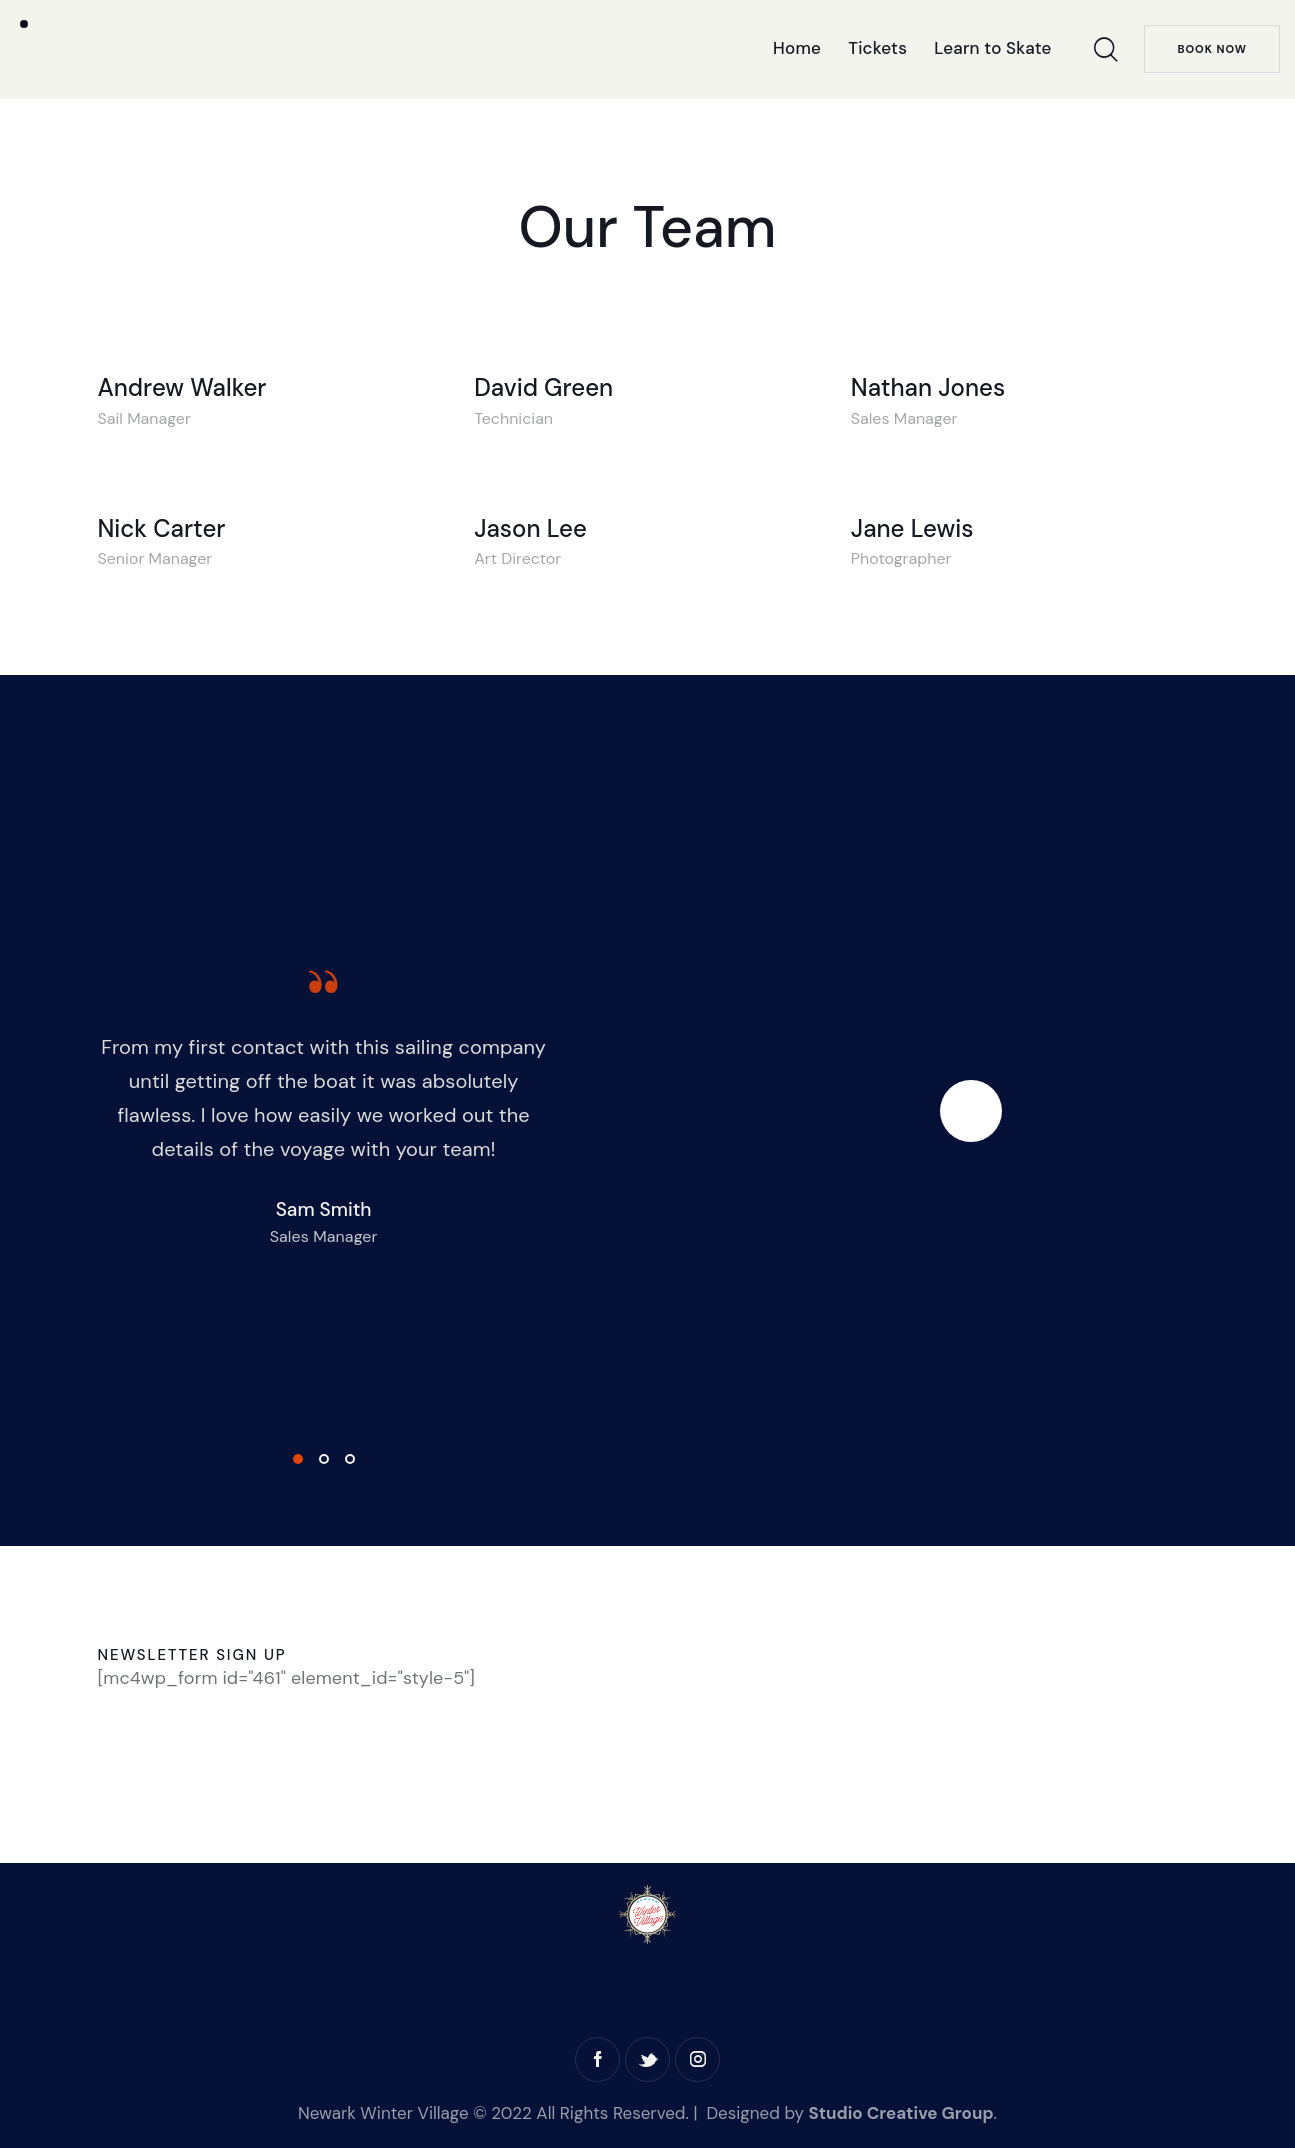 The height and width of the screenshot is (2148, 1295). What do you see at coordinates (182, 387) in the screenshot?
I see `Andrew Walker` at bounding box center [182, 387].